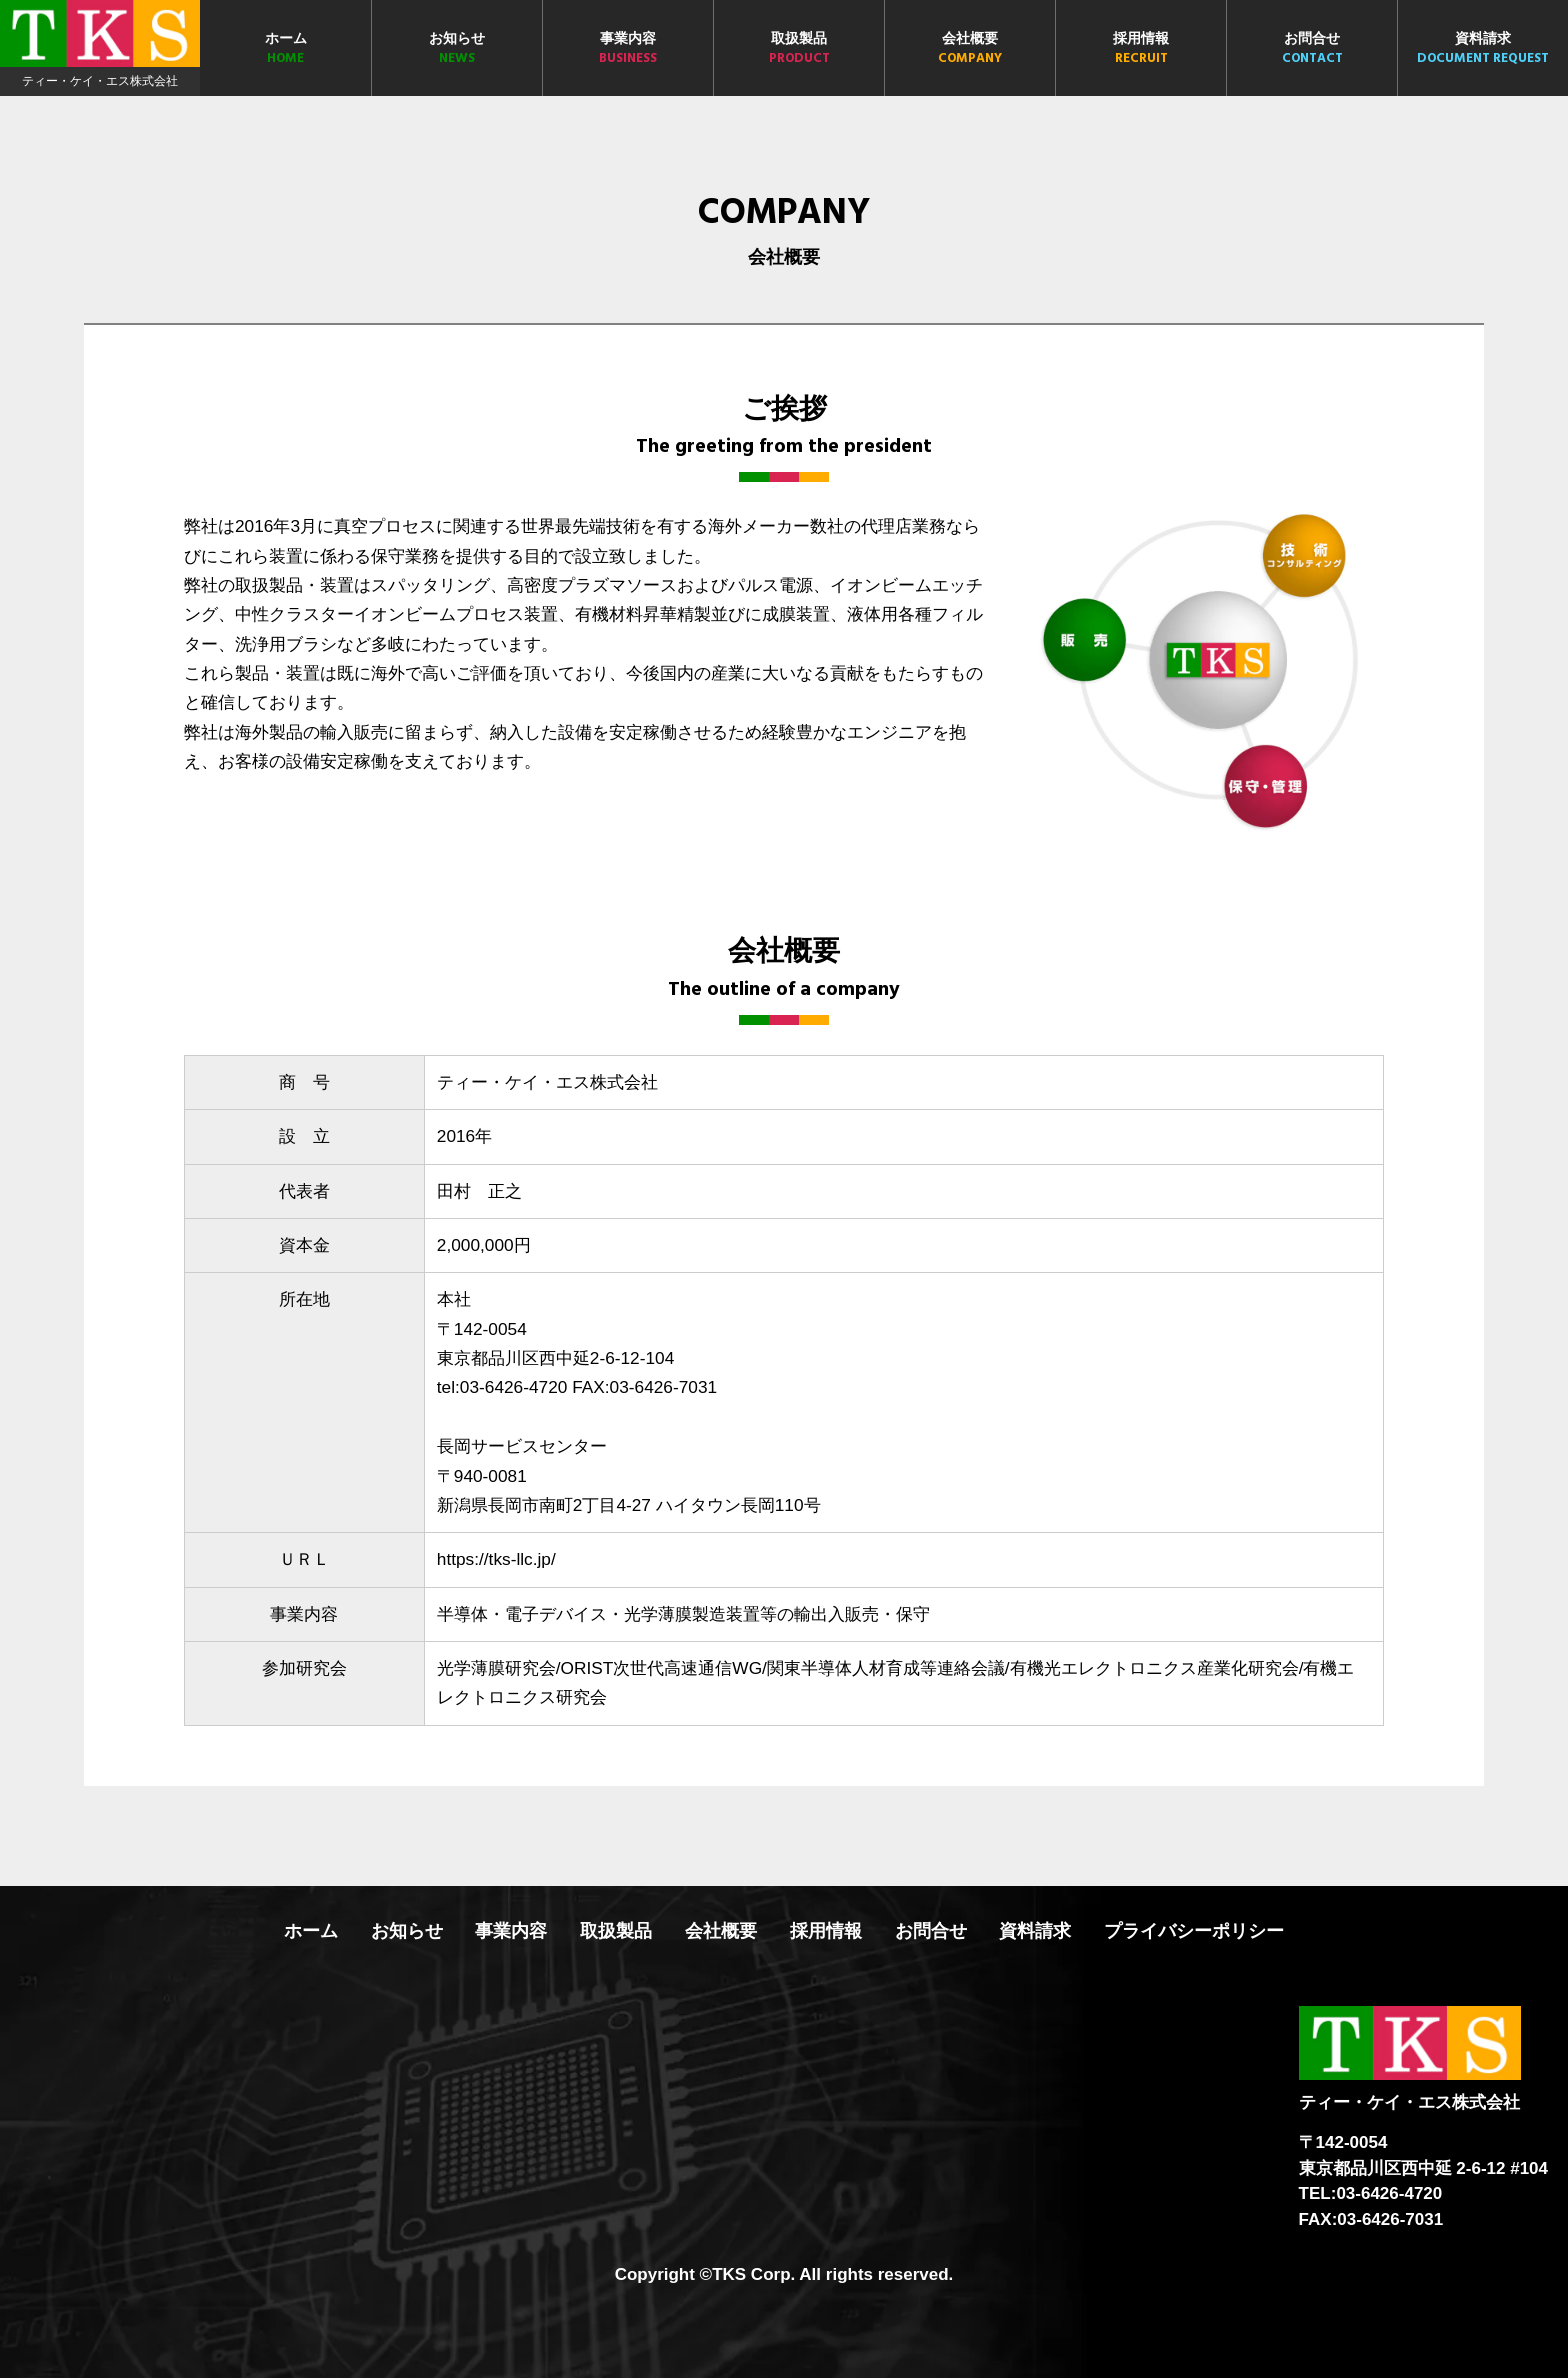 The width and height of the screenshot is (1568, 2378). I want to click on 事業内容, so click(628, 49).